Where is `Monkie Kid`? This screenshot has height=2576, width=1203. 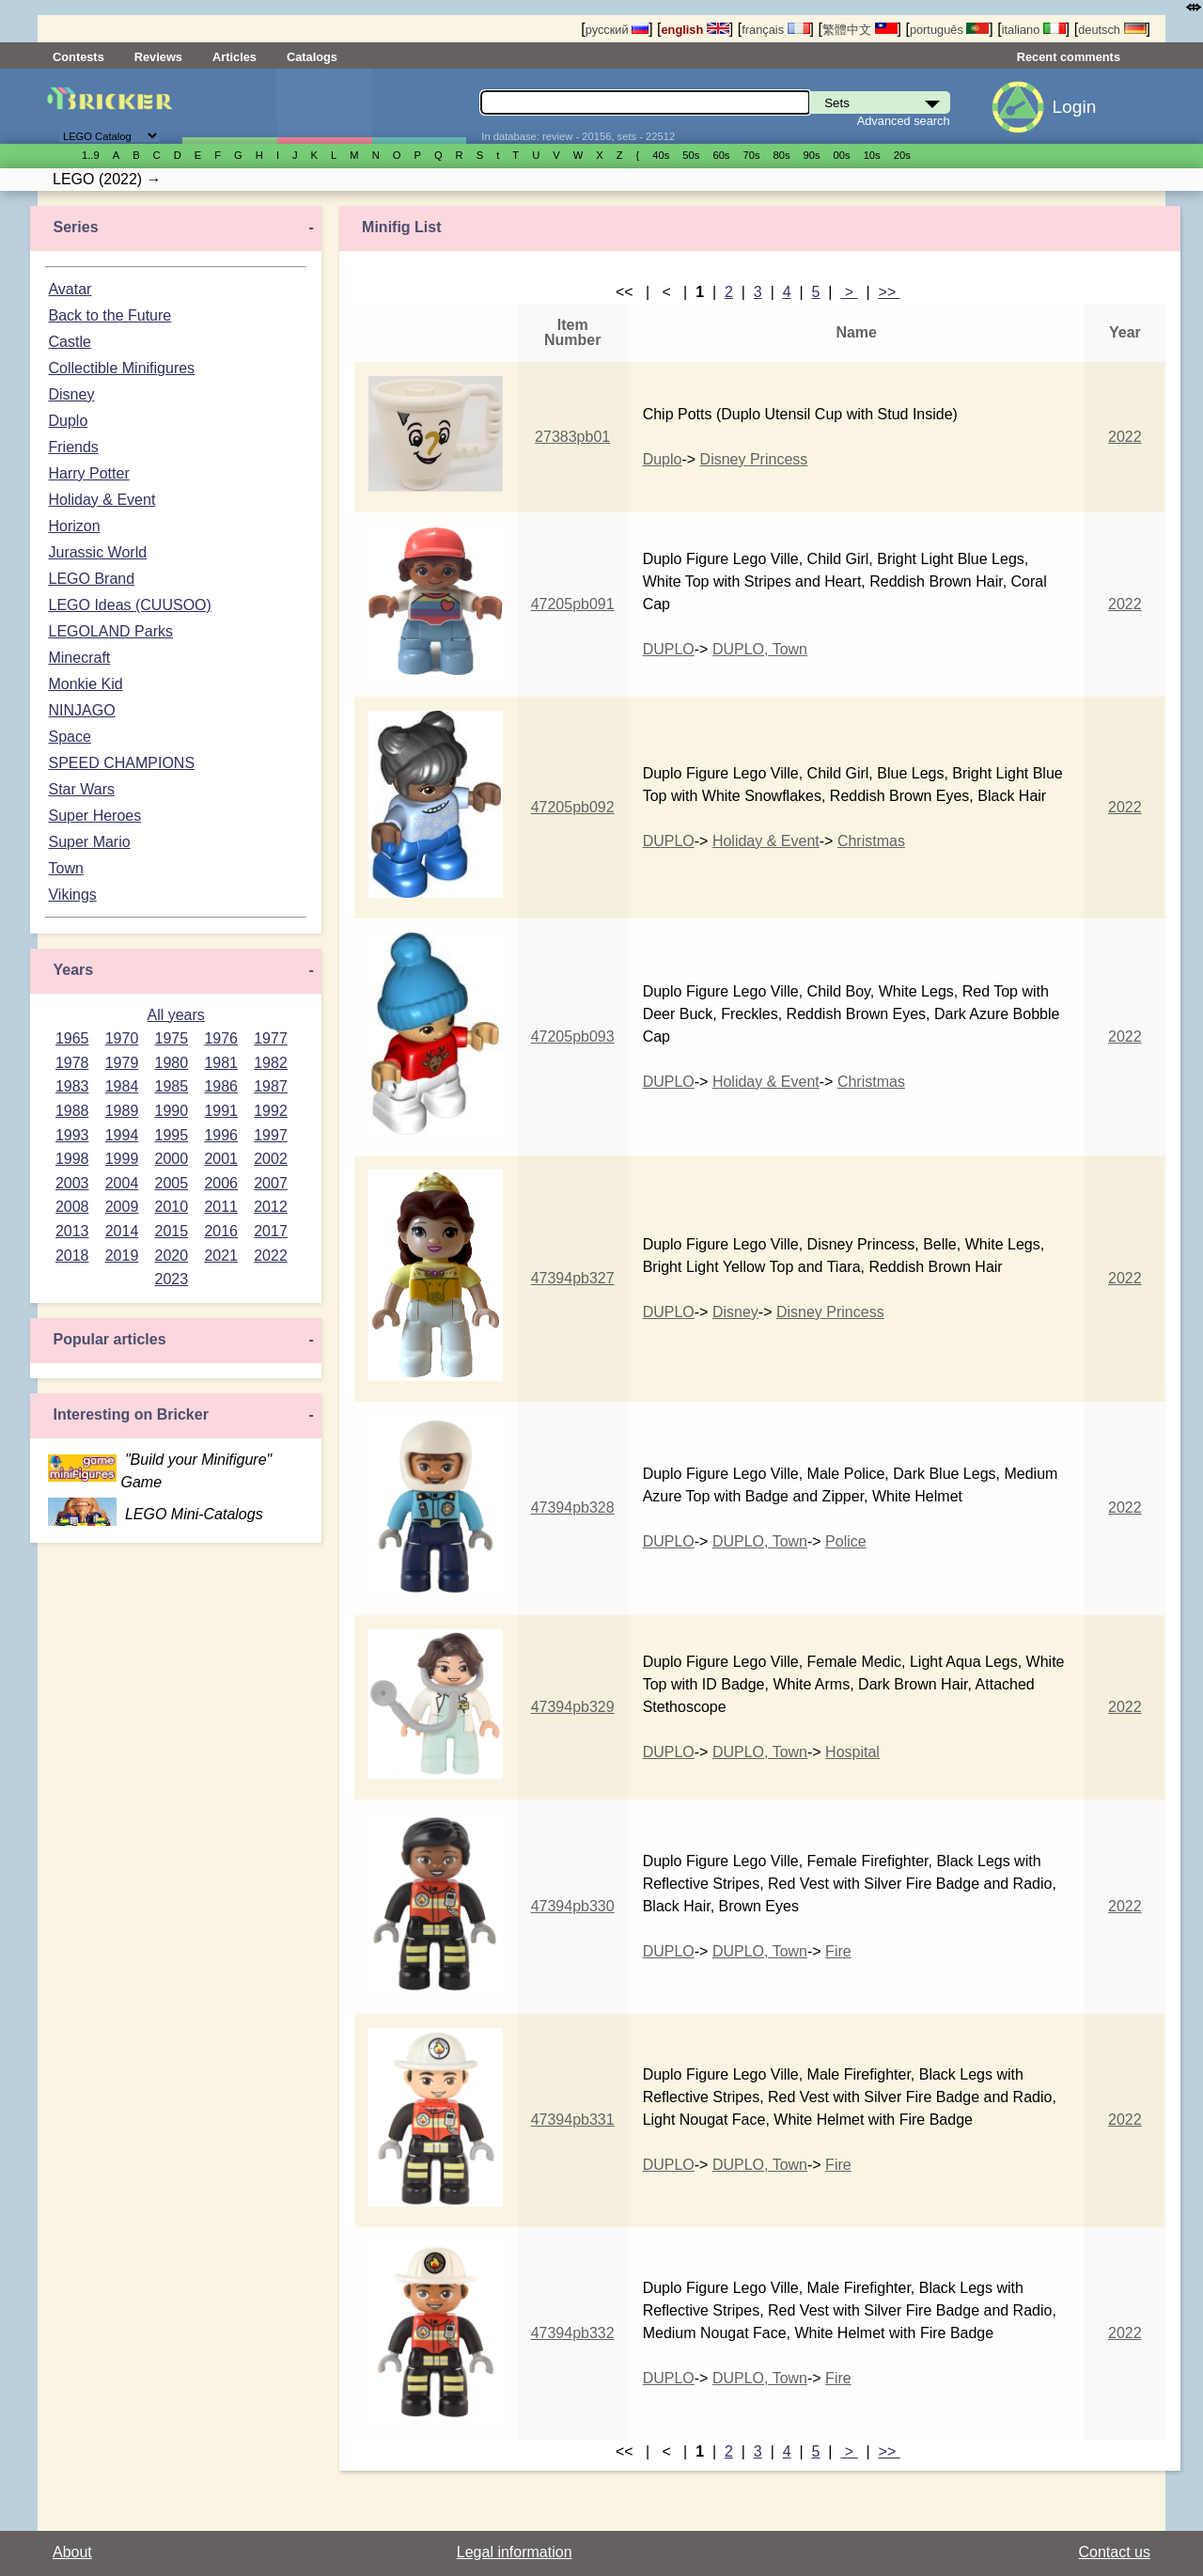
Monkie Kid is located at coordinates (85, 684).